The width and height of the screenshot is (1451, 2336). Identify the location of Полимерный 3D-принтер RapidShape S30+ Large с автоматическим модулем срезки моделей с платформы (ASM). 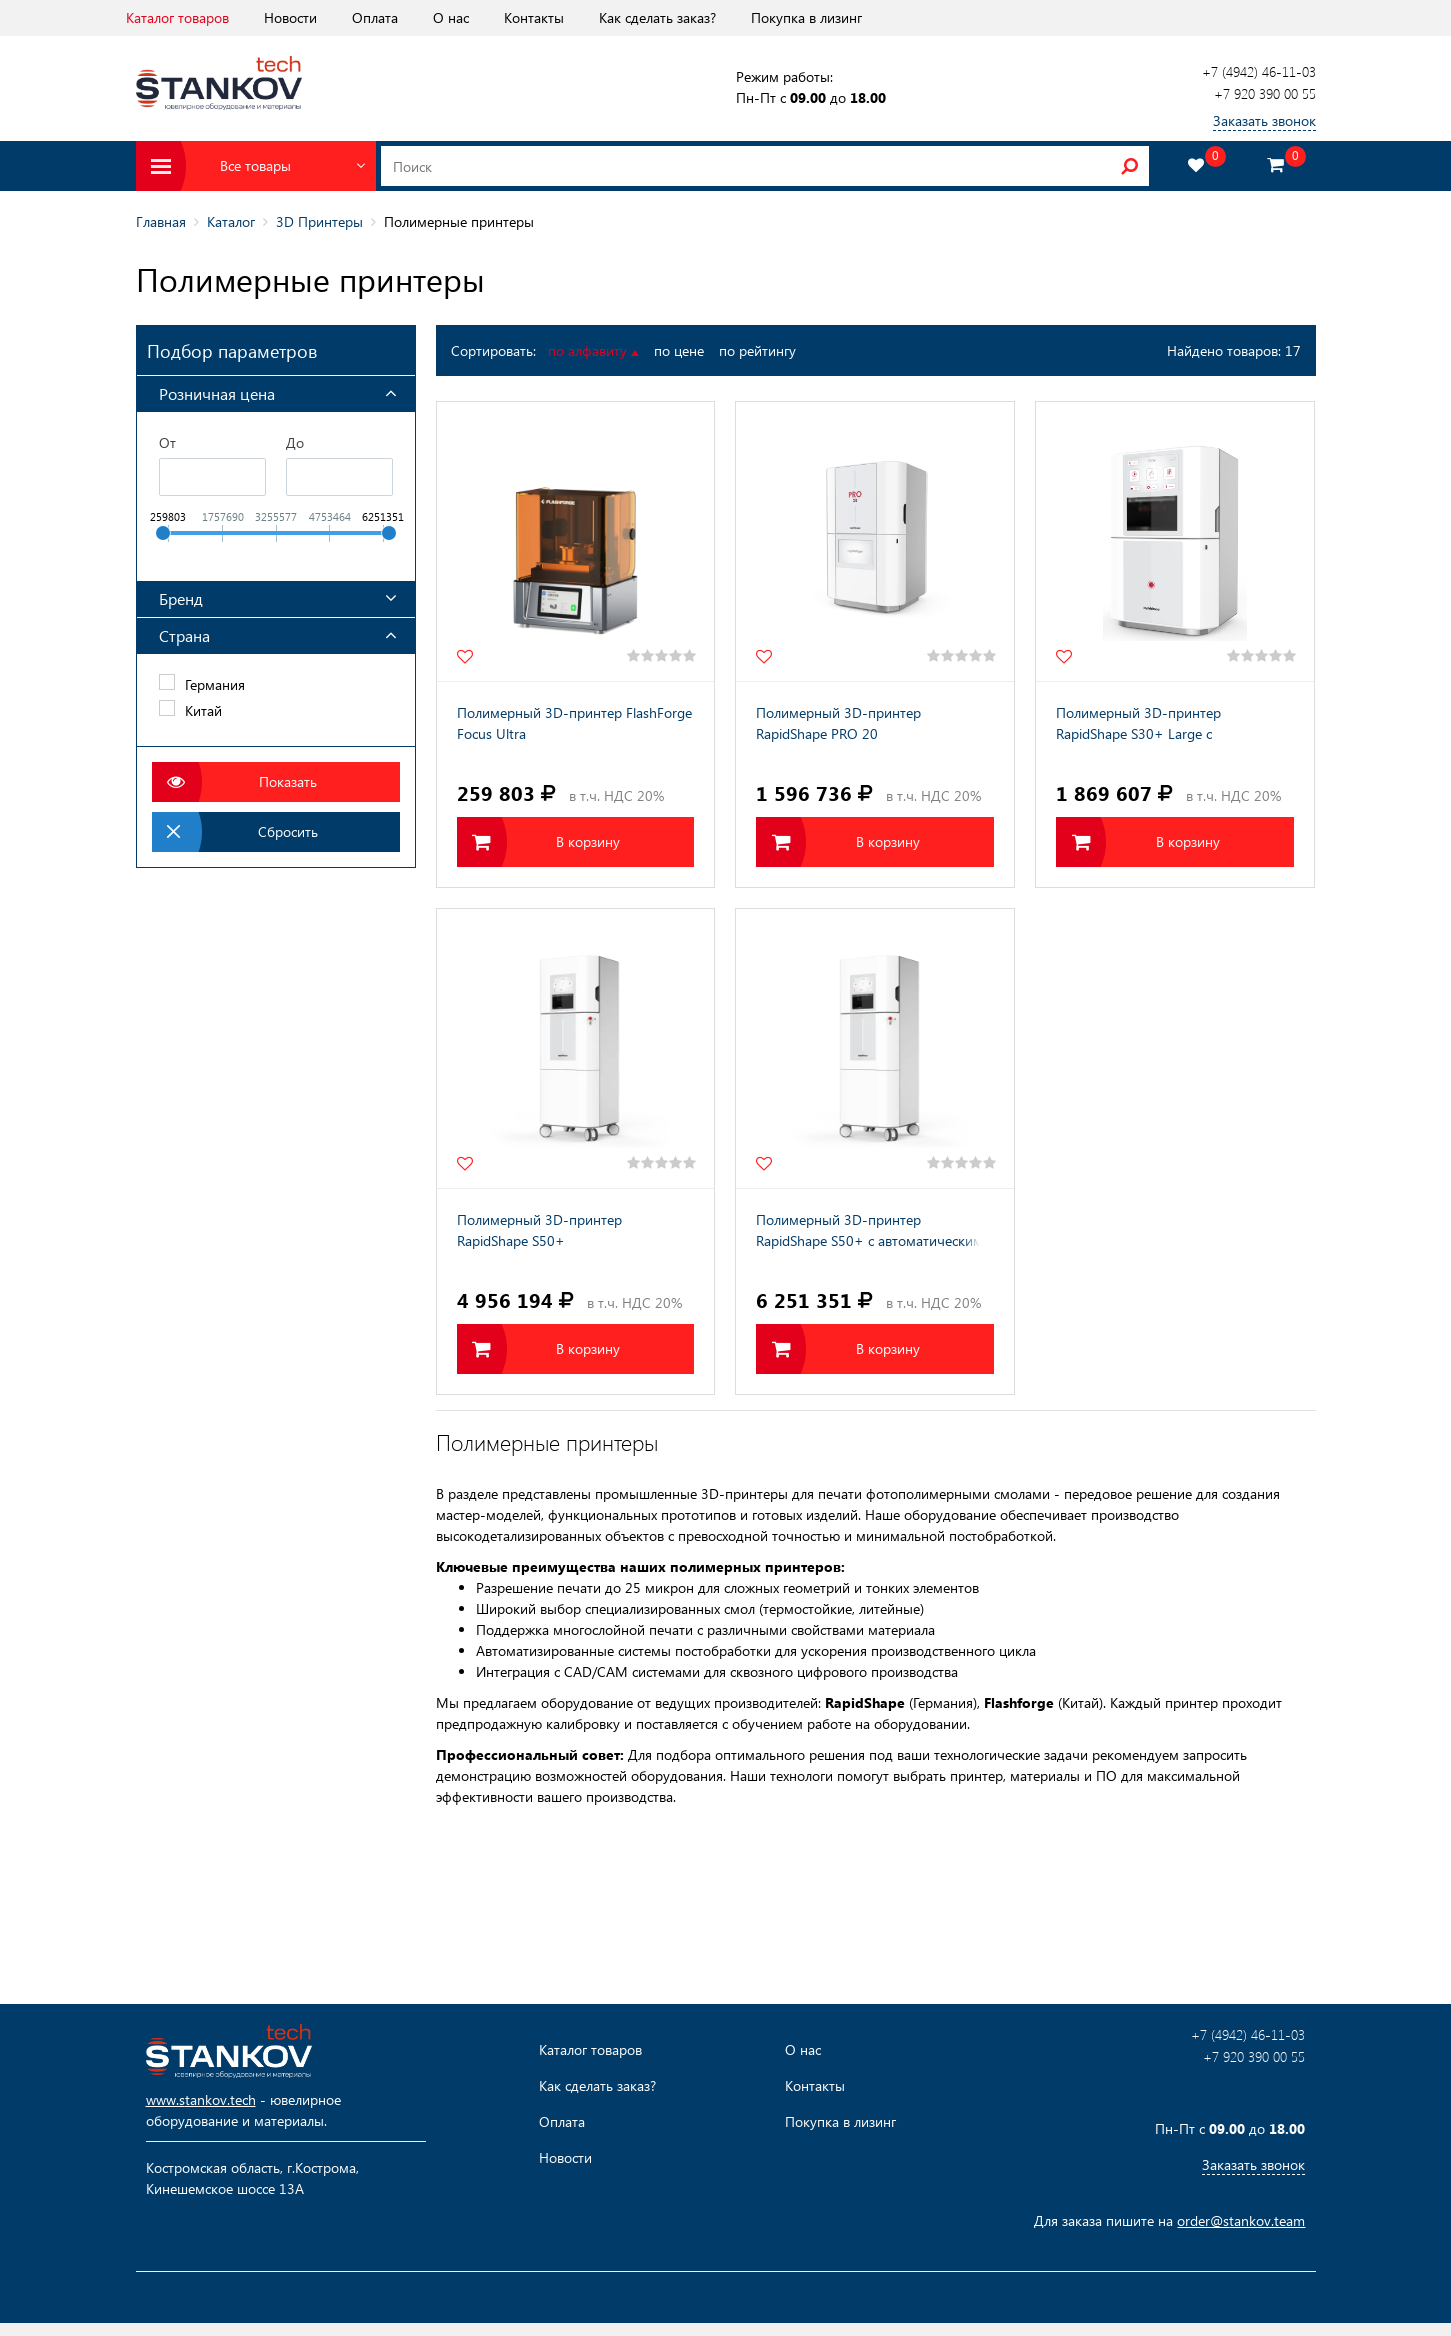
(1162, 725).